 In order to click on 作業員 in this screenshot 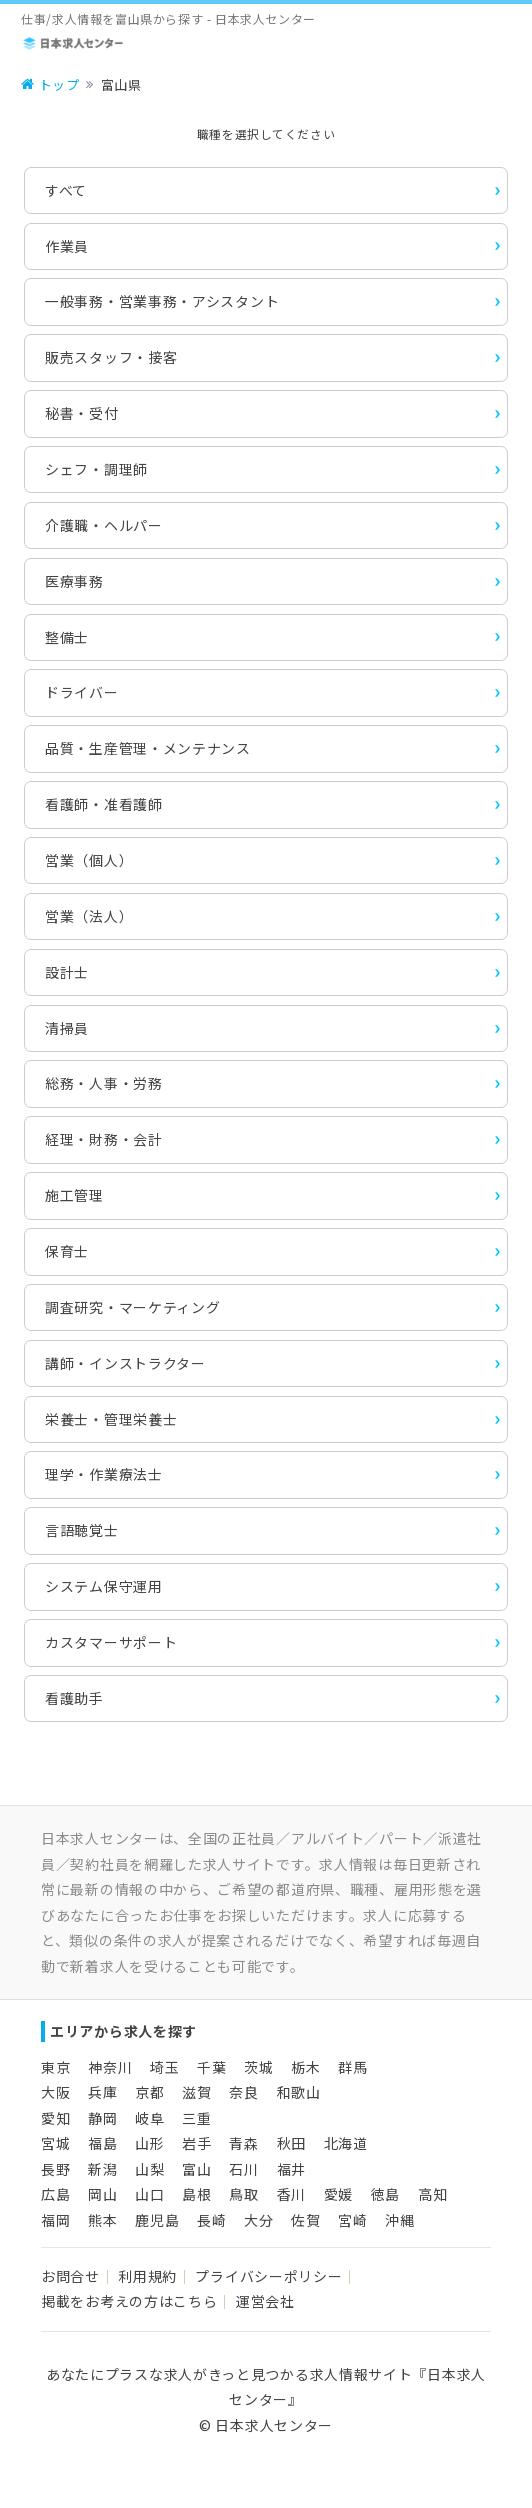, I will do `click(67, 246)`.